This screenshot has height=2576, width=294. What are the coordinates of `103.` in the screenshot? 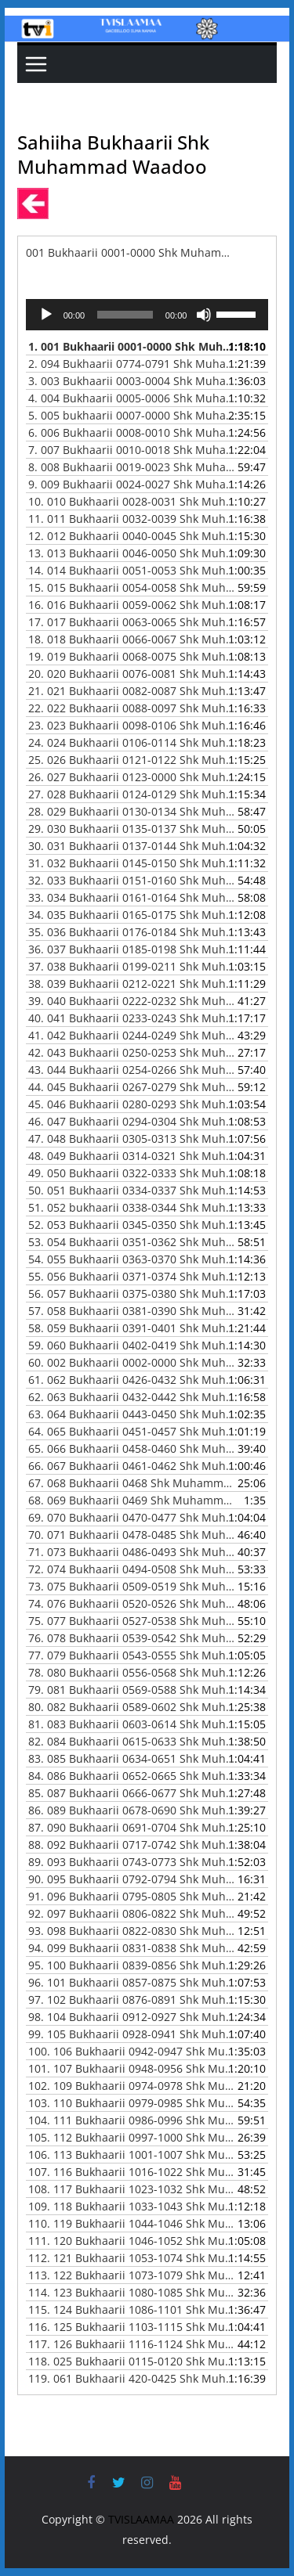 It's located at (131, 2102).